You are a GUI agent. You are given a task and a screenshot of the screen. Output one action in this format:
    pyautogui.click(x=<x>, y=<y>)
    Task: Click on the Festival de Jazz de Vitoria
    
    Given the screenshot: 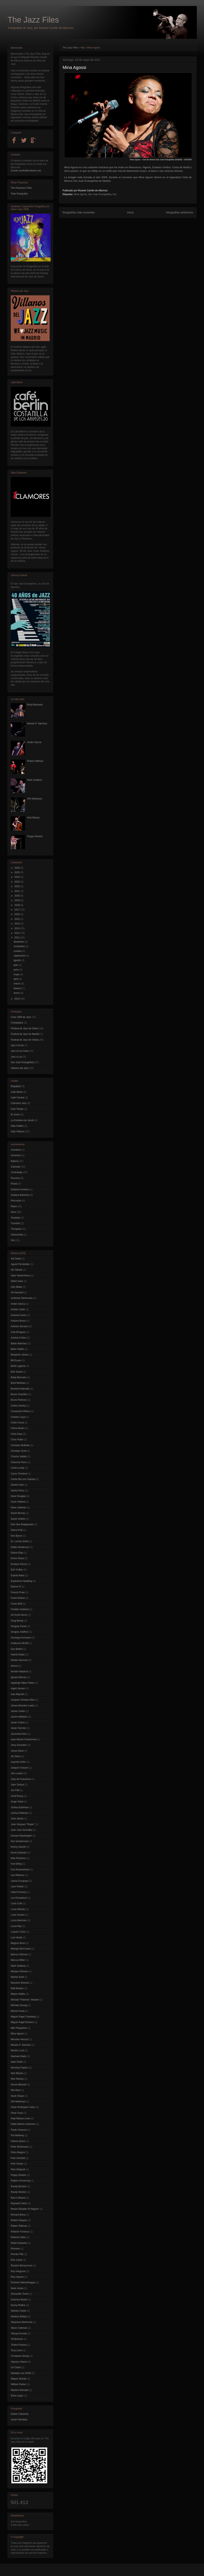 What is the action you would take?
    pyautogui.click(x=25, y=1039)
    